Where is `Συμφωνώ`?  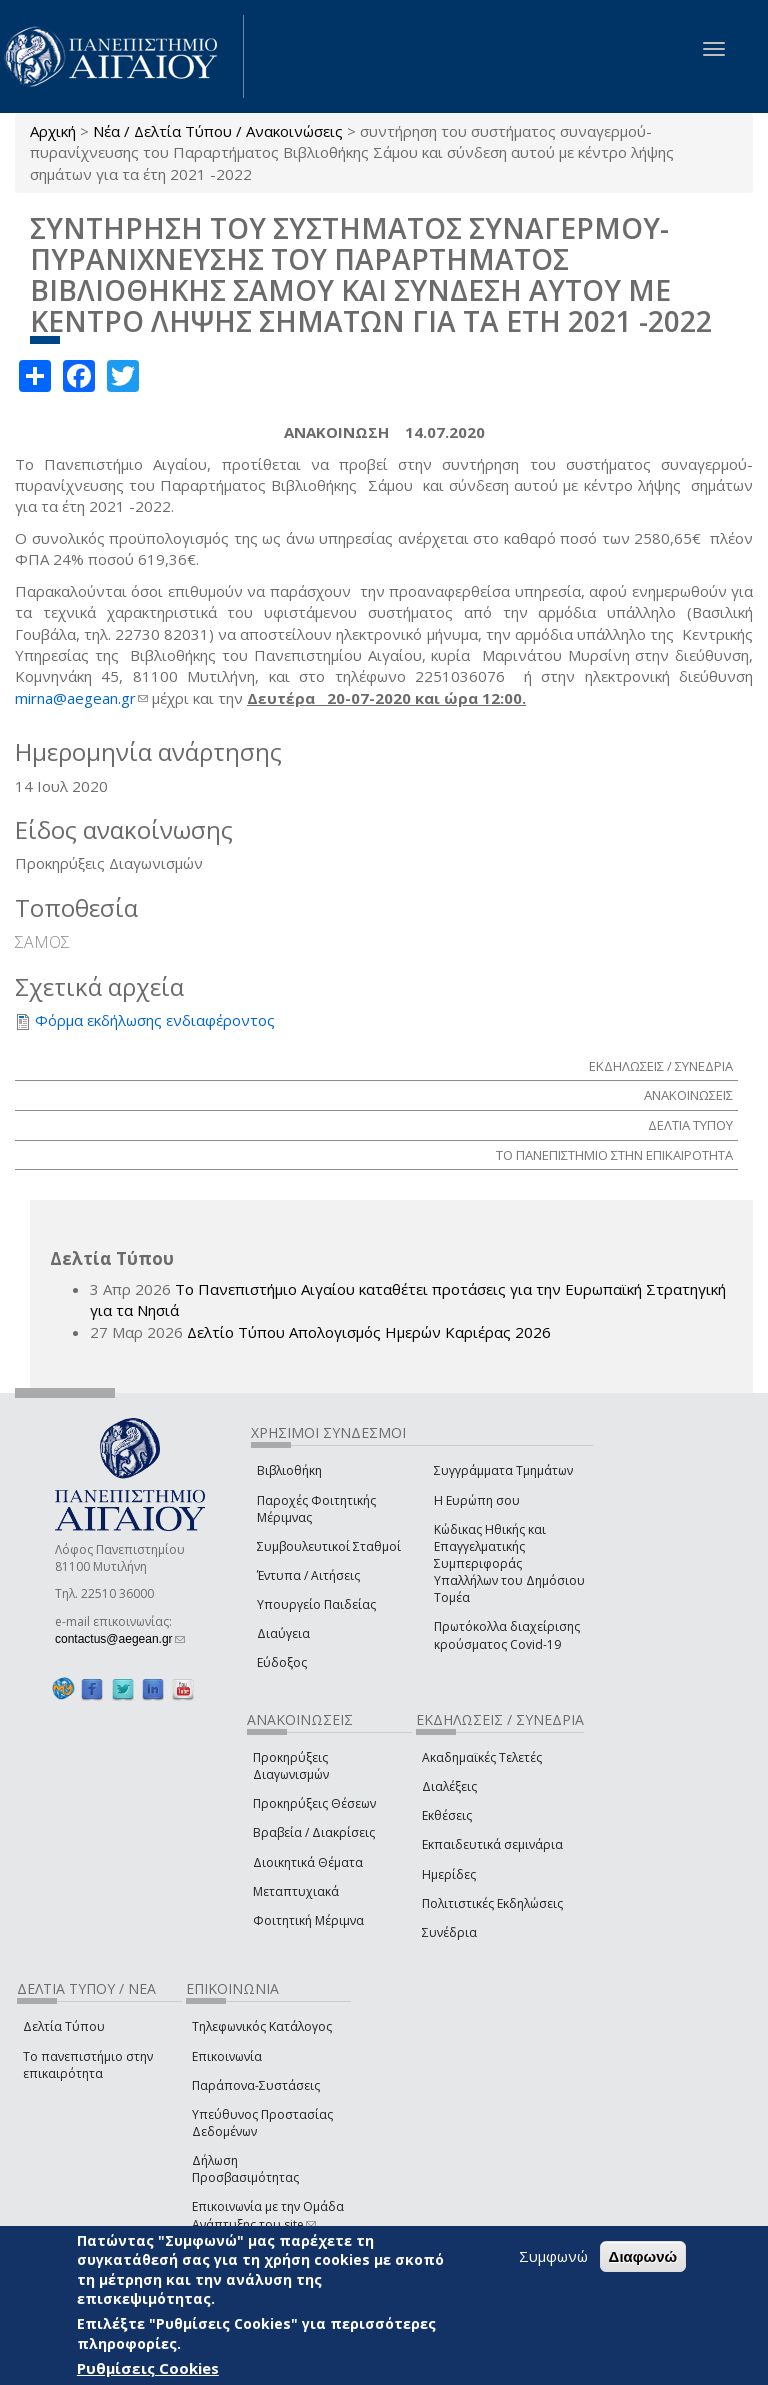
Συμφωνώ is located at coordinates (553, 2256).